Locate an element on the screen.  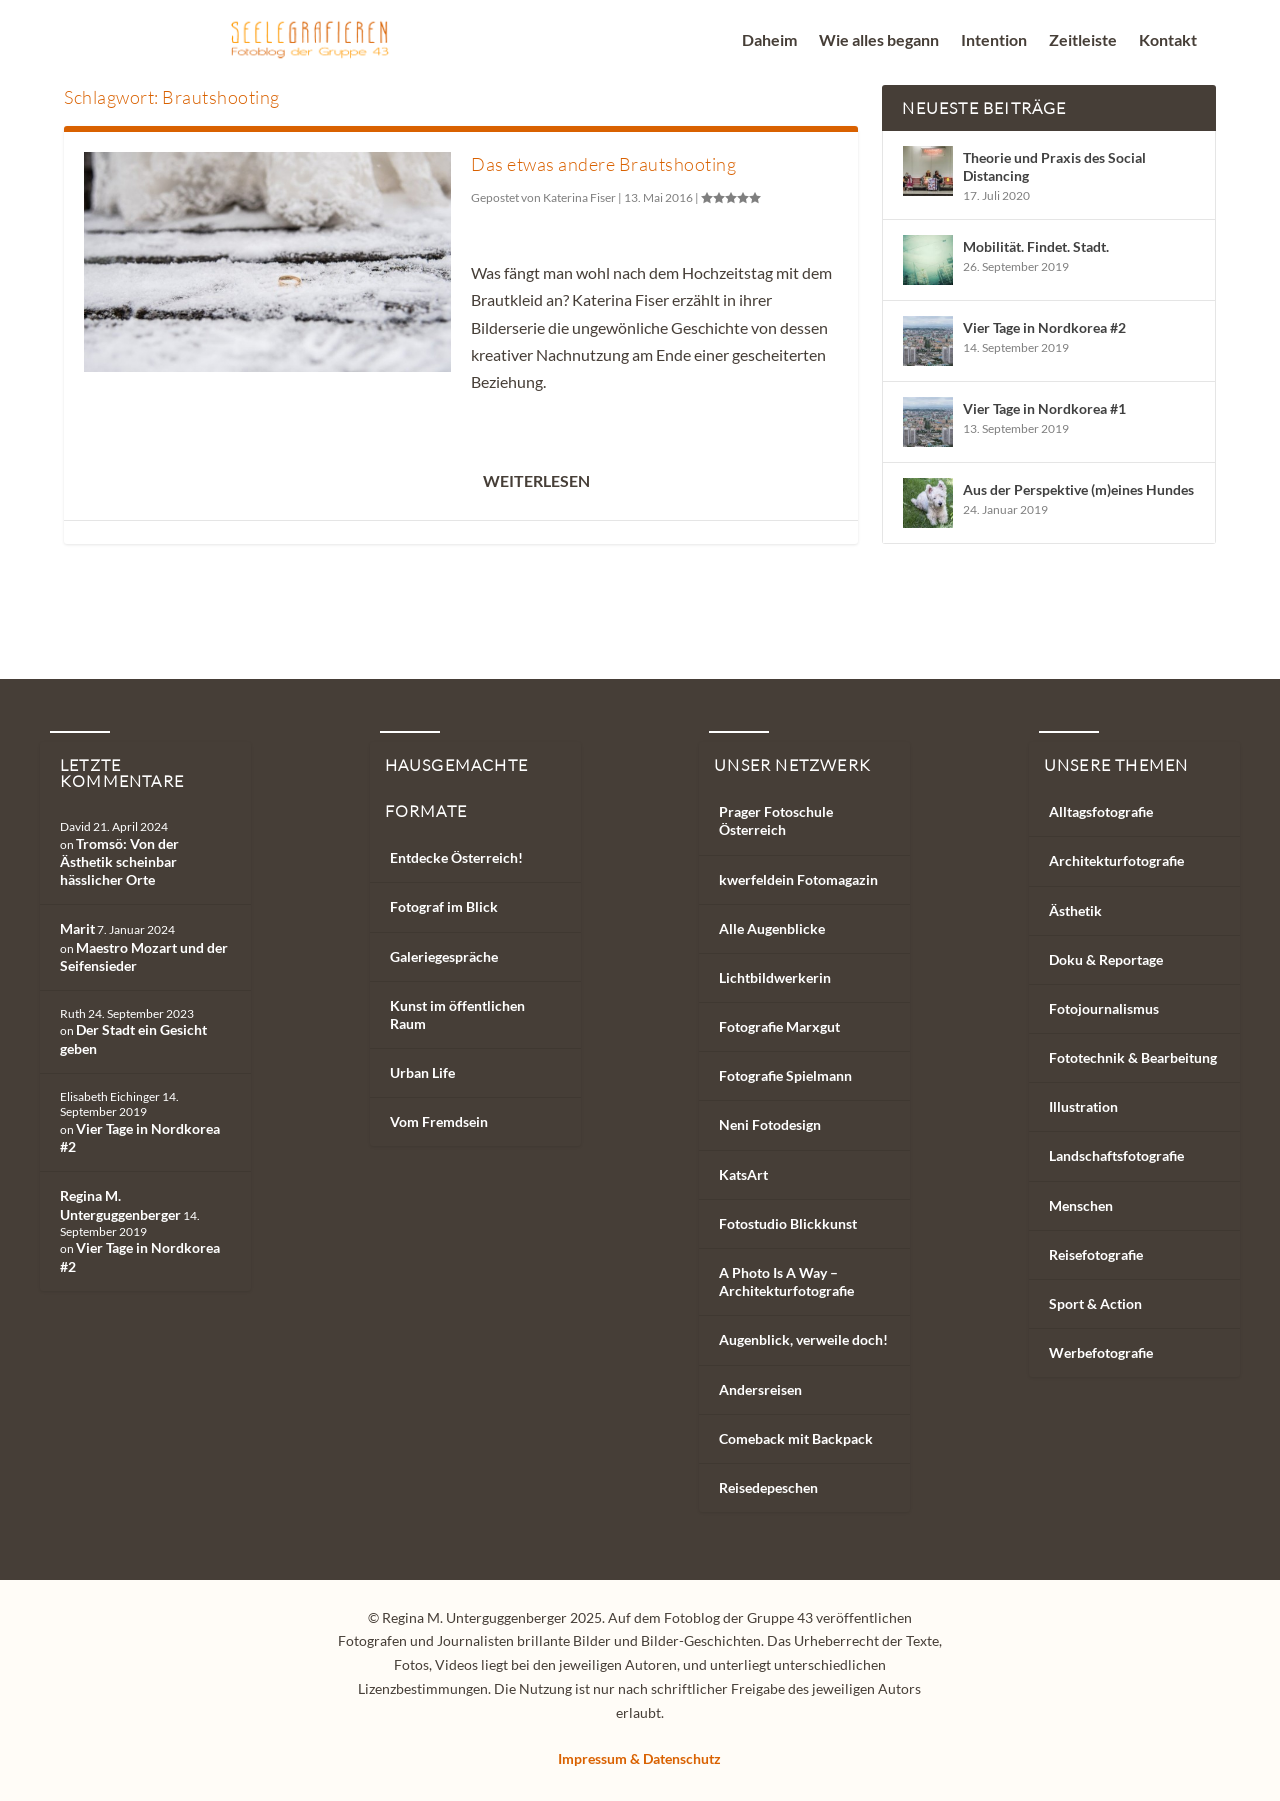
Entdecke Österreich! is located at coordinates (456, 857).